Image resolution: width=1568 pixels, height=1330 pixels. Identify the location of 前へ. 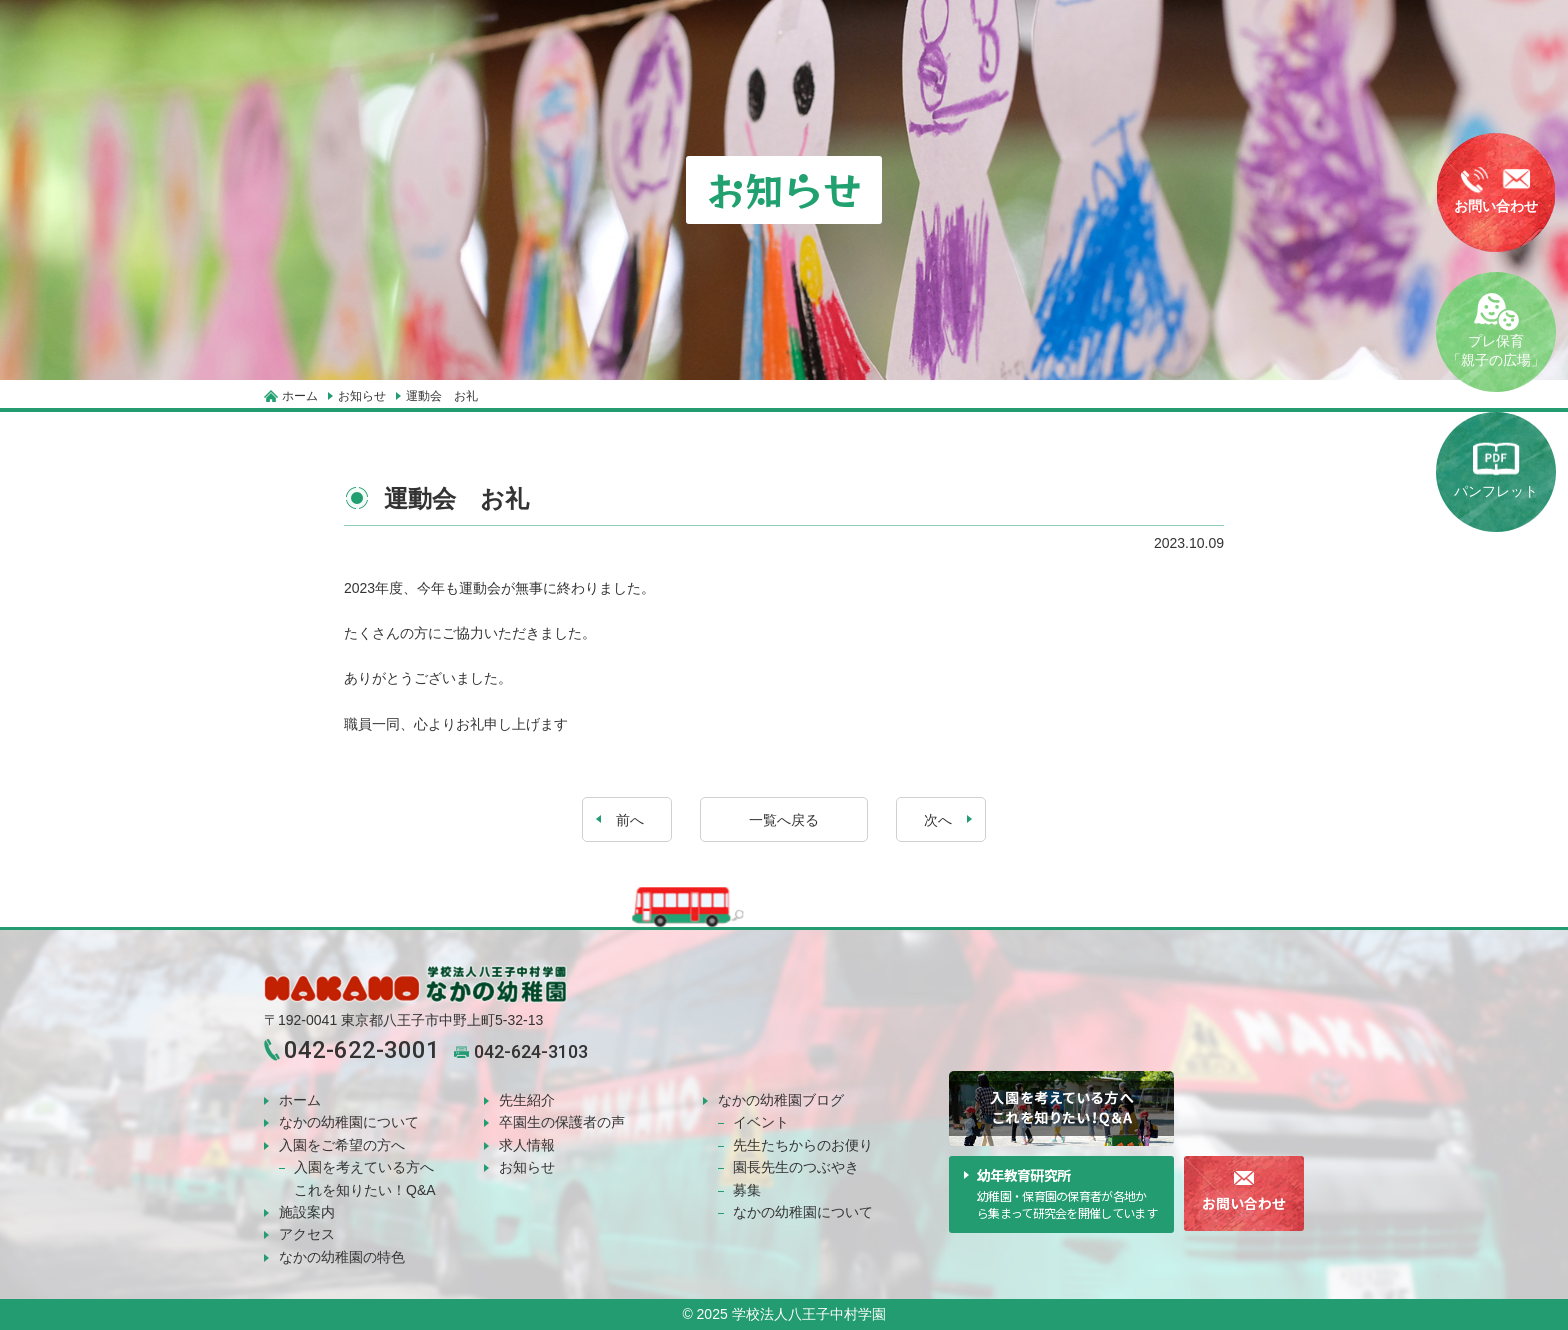
(628, 820).